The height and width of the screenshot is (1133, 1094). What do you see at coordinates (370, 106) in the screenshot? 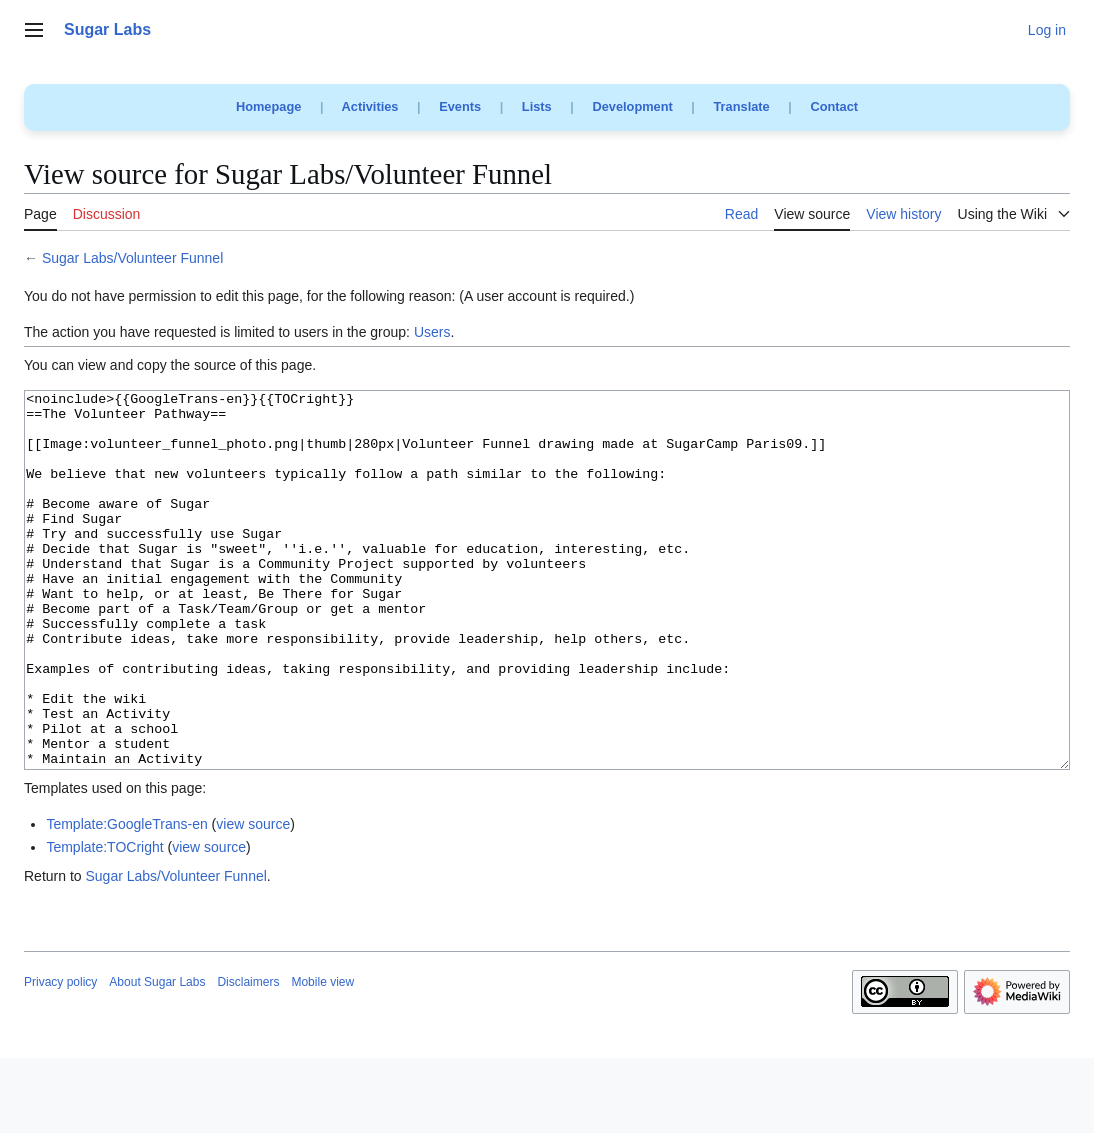
I see `Activities` at bounding box center [370, 106].